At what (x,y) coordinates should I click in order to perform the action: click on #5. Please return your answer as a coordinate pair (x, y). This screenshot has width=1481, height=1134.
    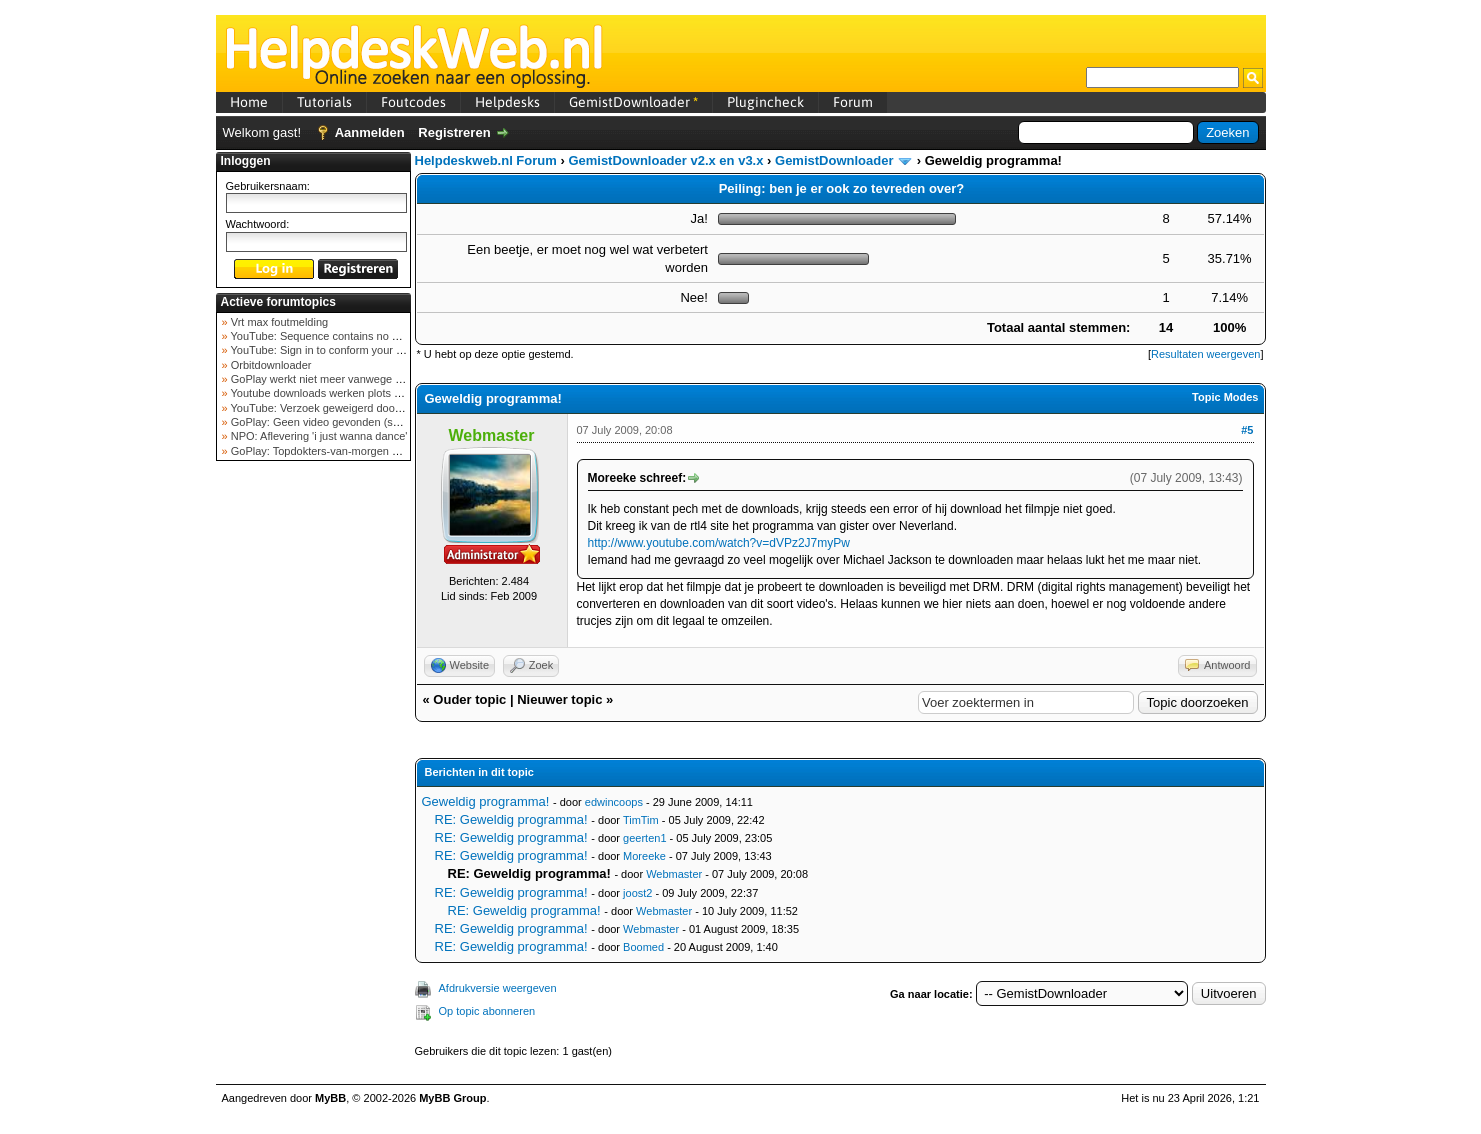
    Looking at the image, I should click on (1247, 430).